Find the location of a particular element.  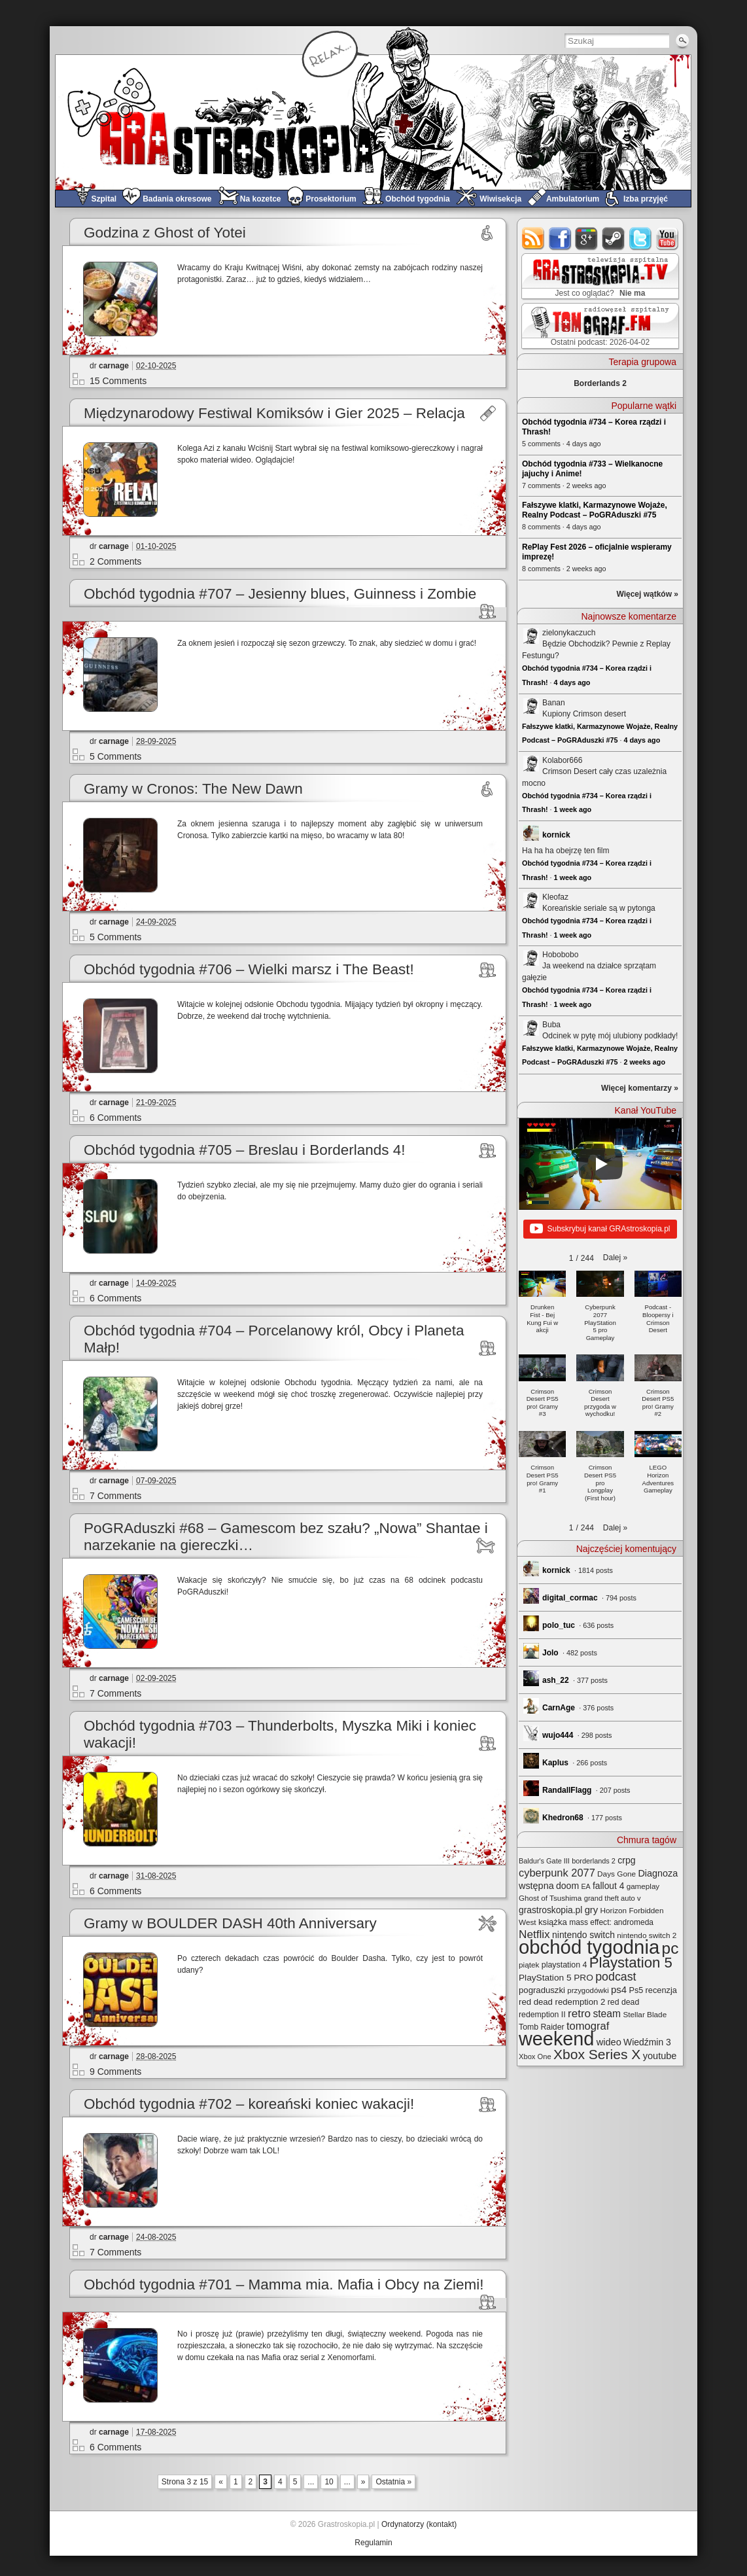

Regulamin is located at coordinates (373, 2542).